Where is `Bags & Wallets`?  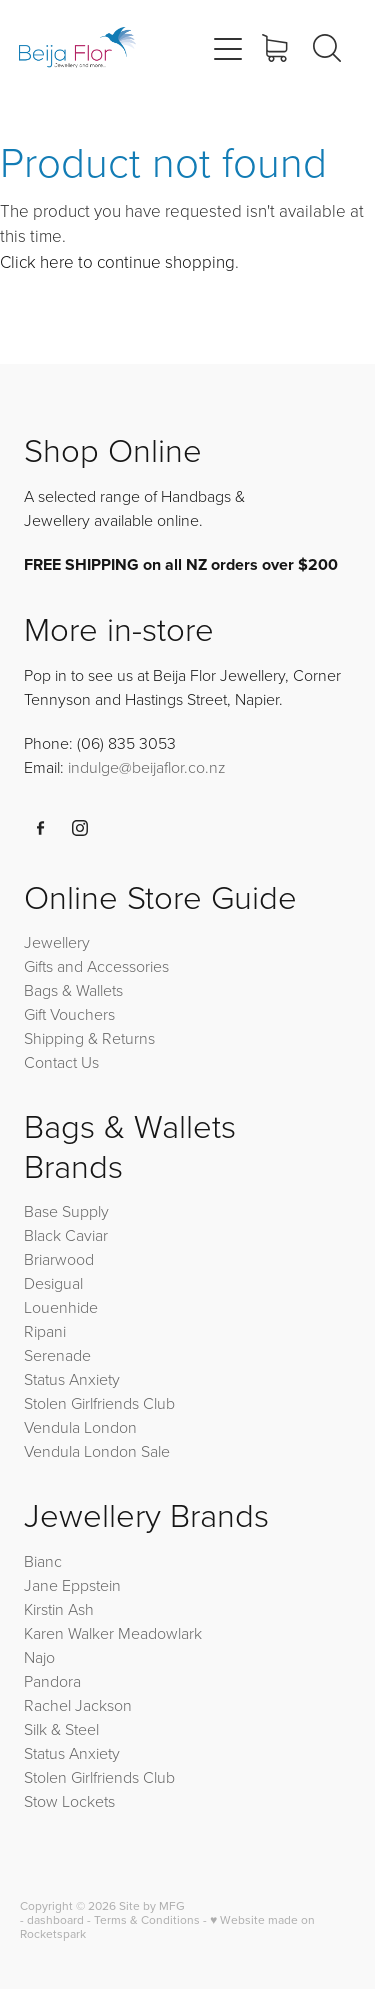
Bags & Wallets is located at coordinates (73, 990).